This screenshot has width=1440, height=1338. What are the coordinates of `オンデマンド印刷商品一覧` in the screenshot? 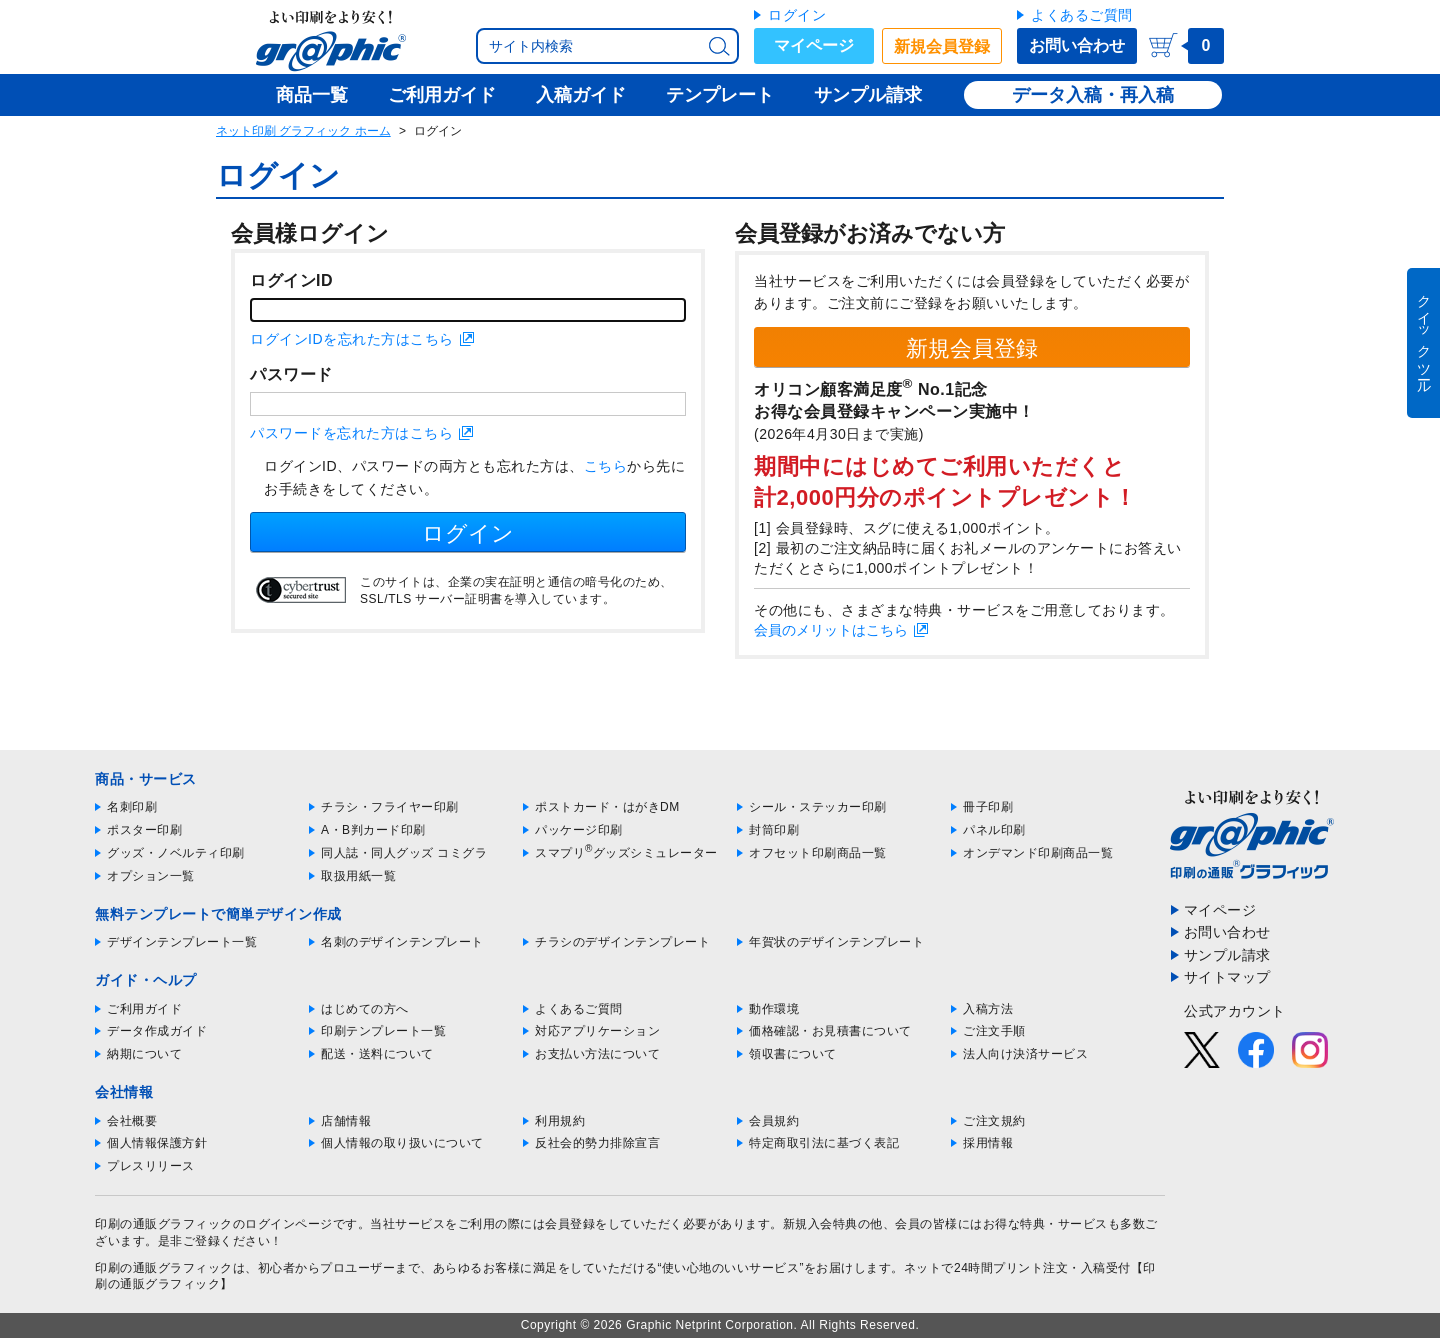 It's located at (1038, 853).